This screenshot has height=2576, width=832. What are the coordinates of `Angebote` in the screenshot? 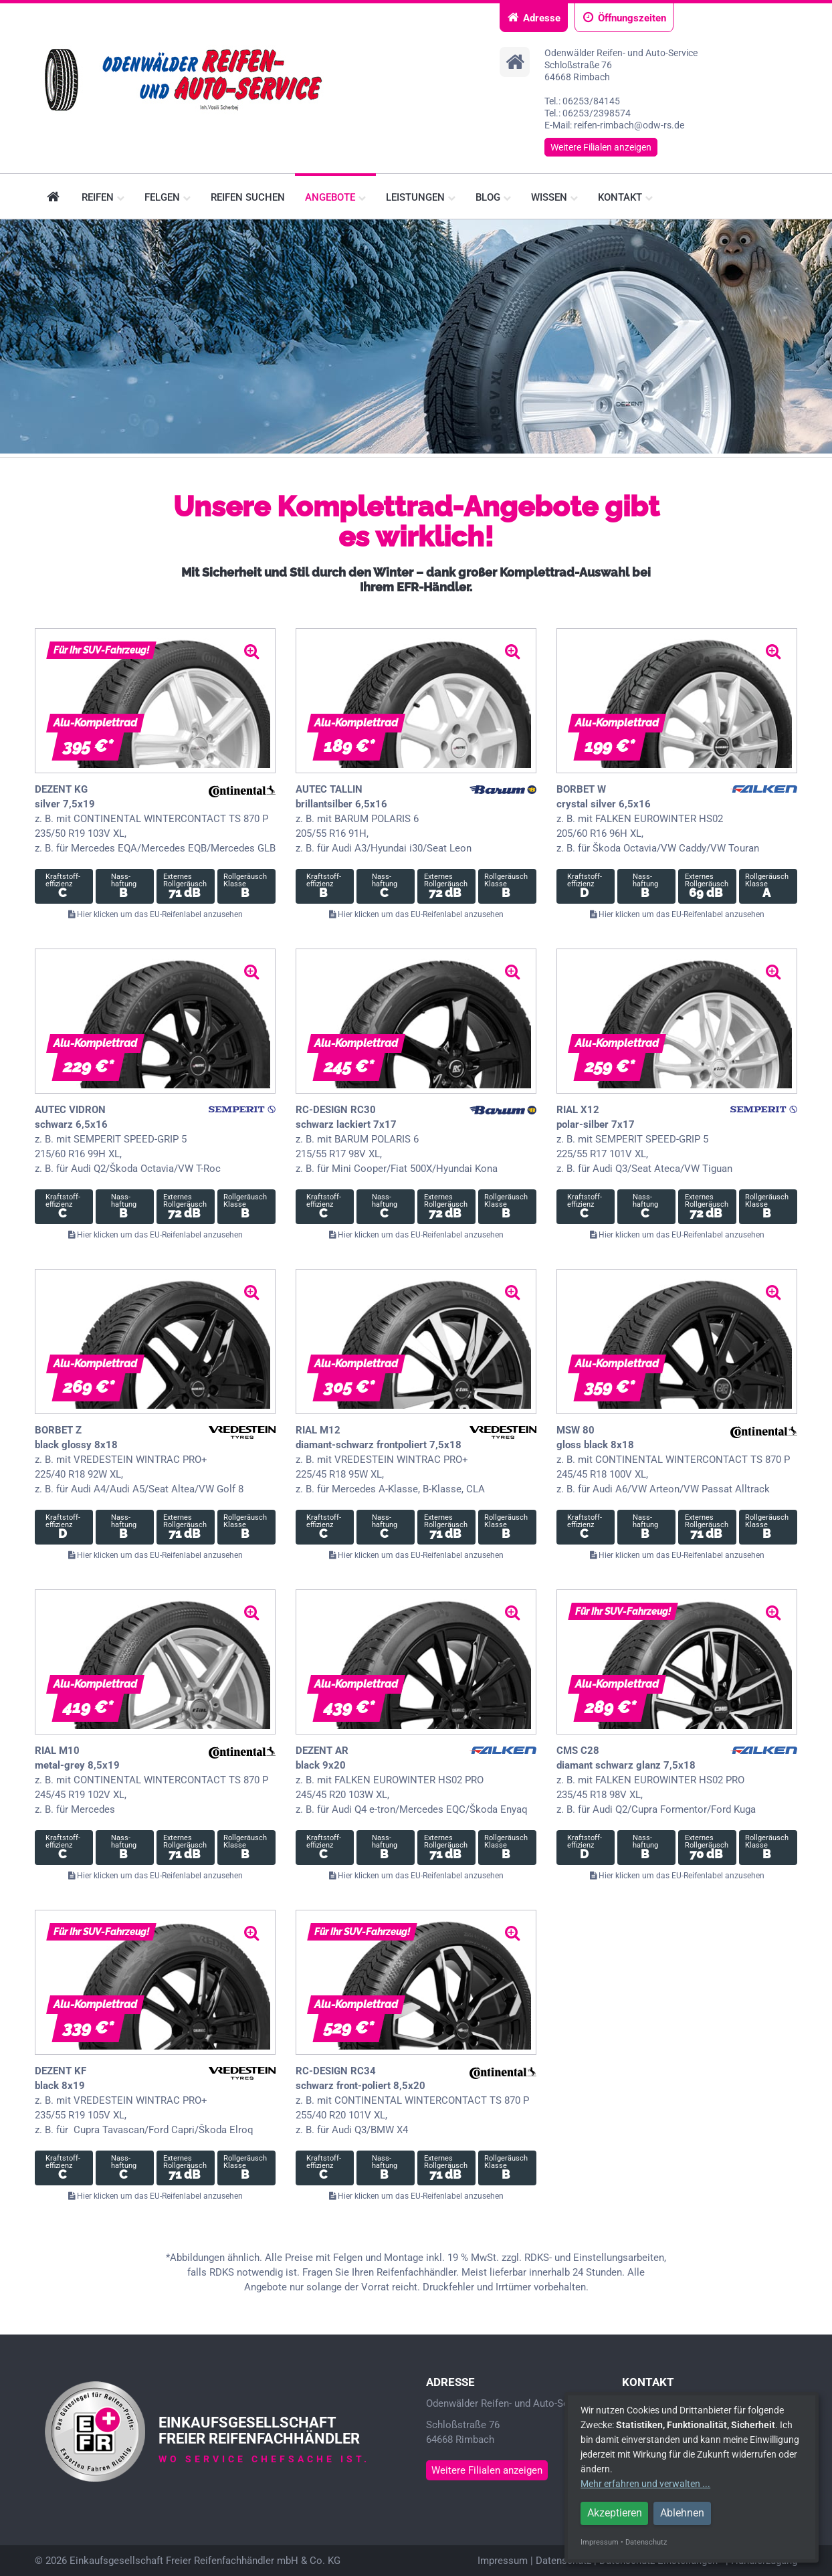 It's located at (335, 197).